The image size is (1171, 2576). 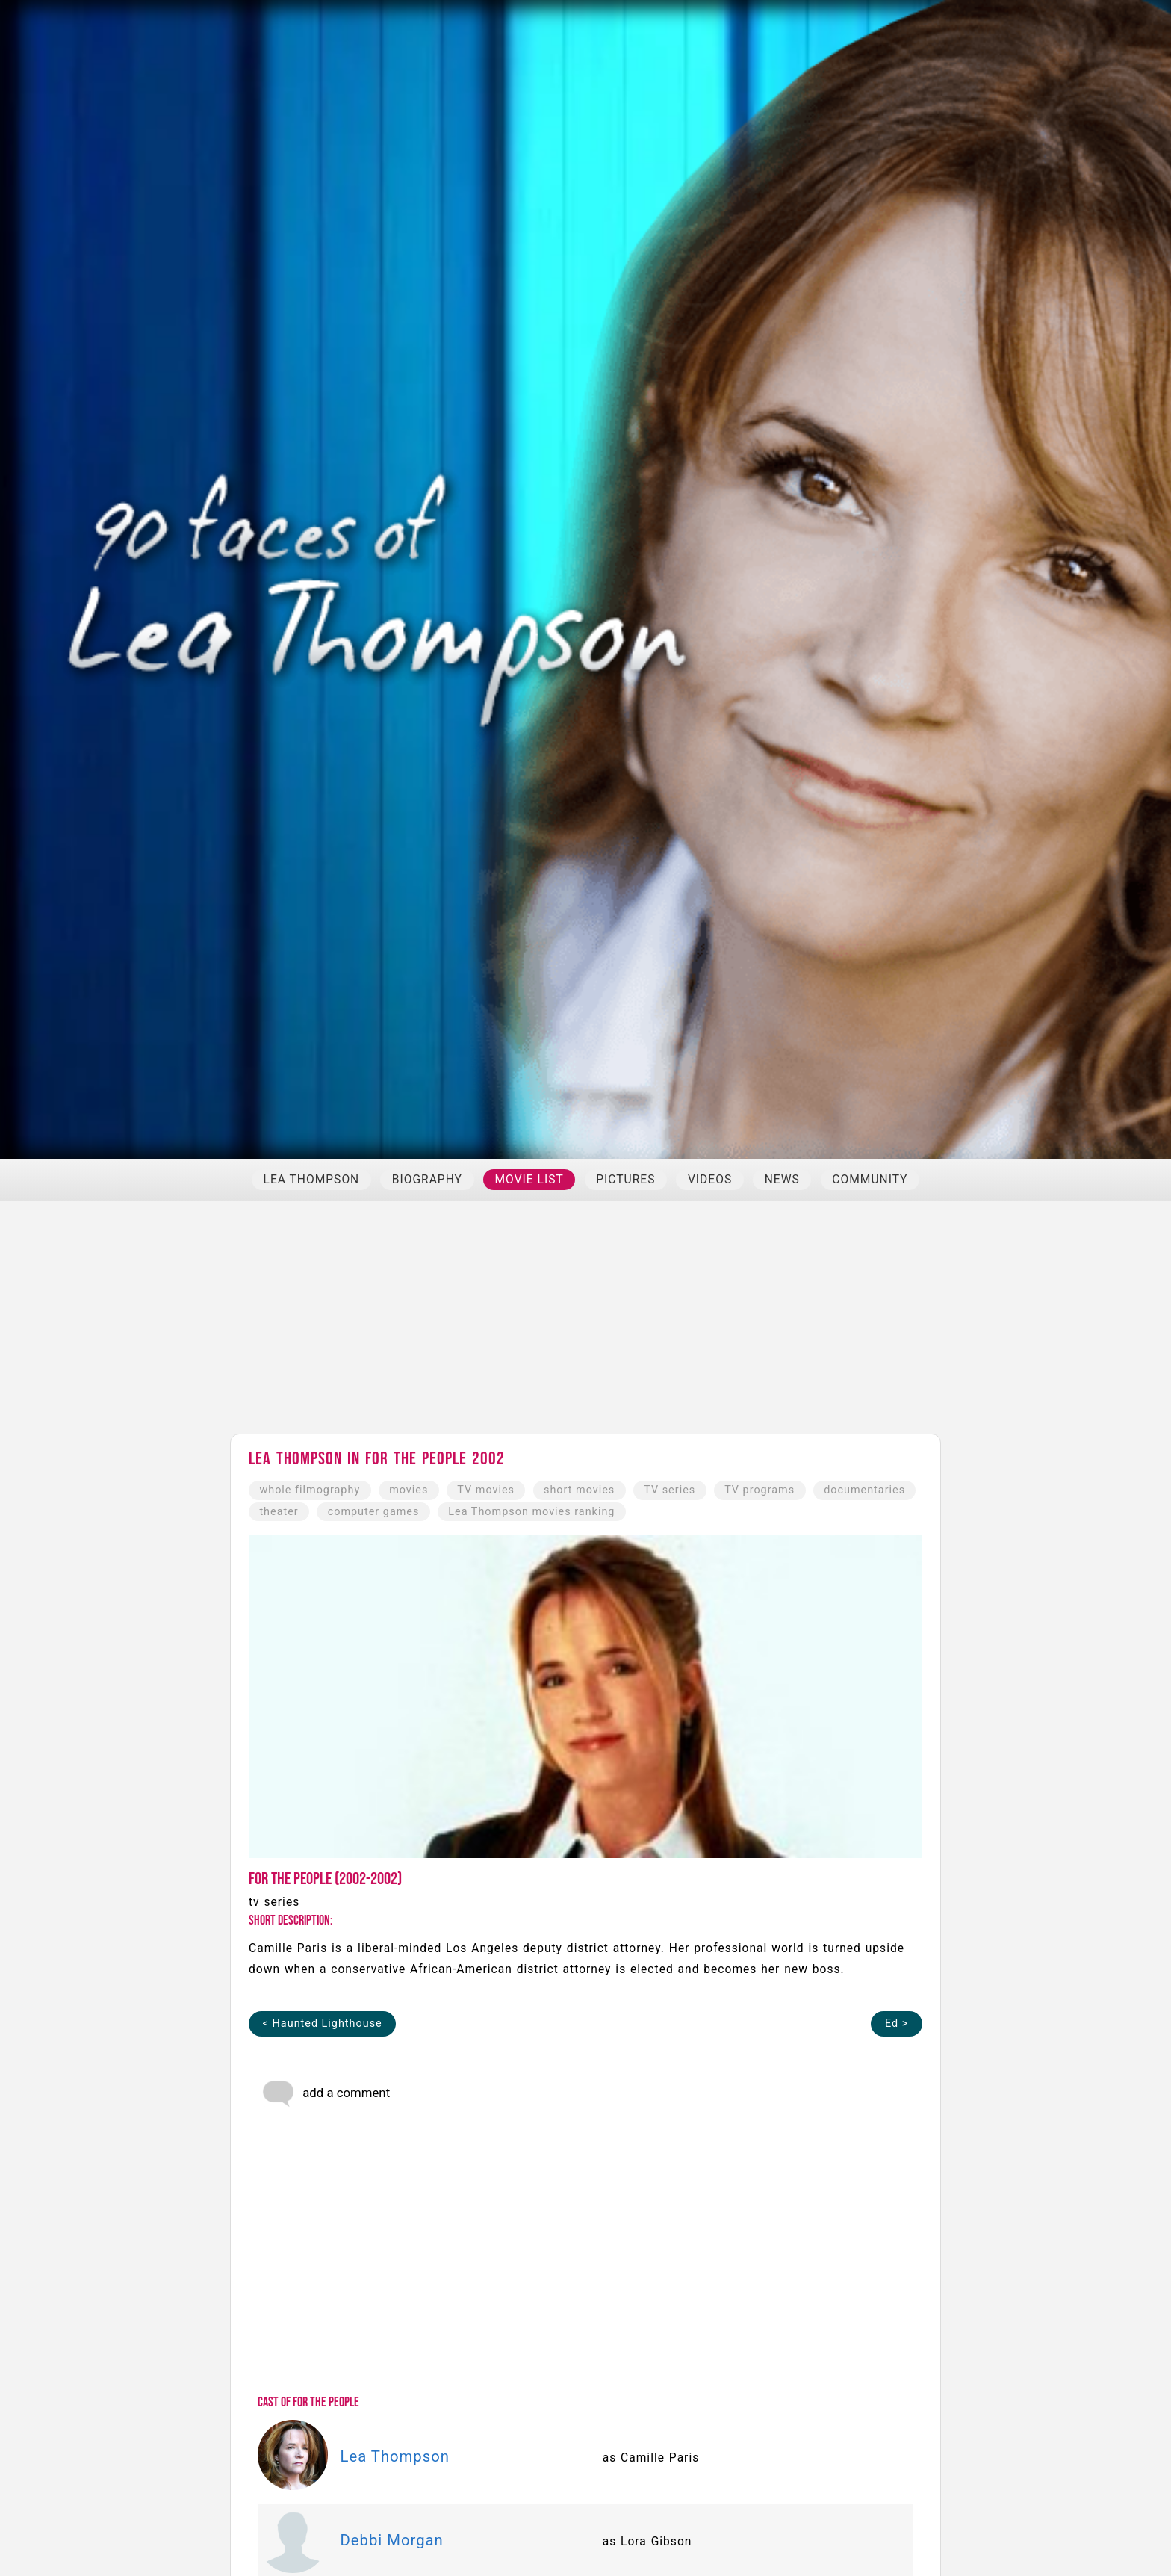 What do you see at coordinates (486, 1490) in the screenshot?
I see `TV movies` at bounding box center [486, 1490].